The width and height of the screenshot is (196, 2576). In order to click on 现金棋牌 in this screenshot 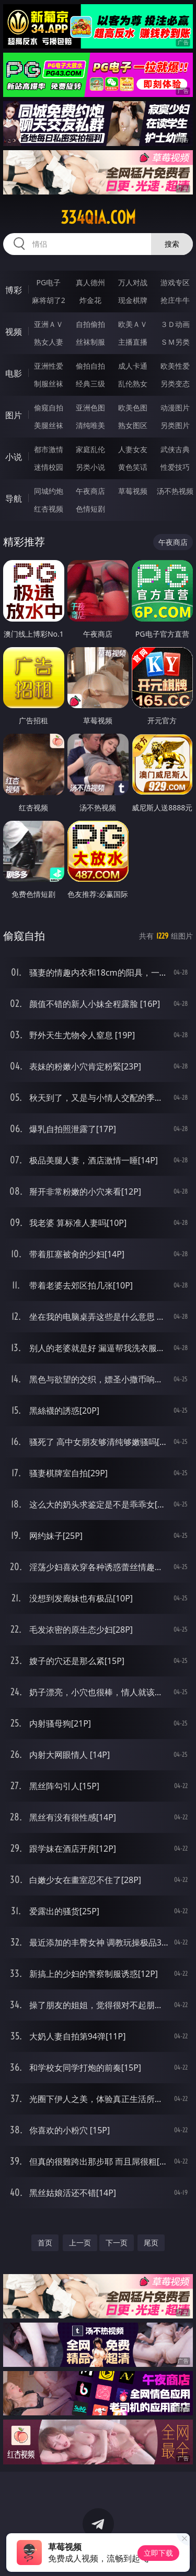, I will do `click(132, 300)`.